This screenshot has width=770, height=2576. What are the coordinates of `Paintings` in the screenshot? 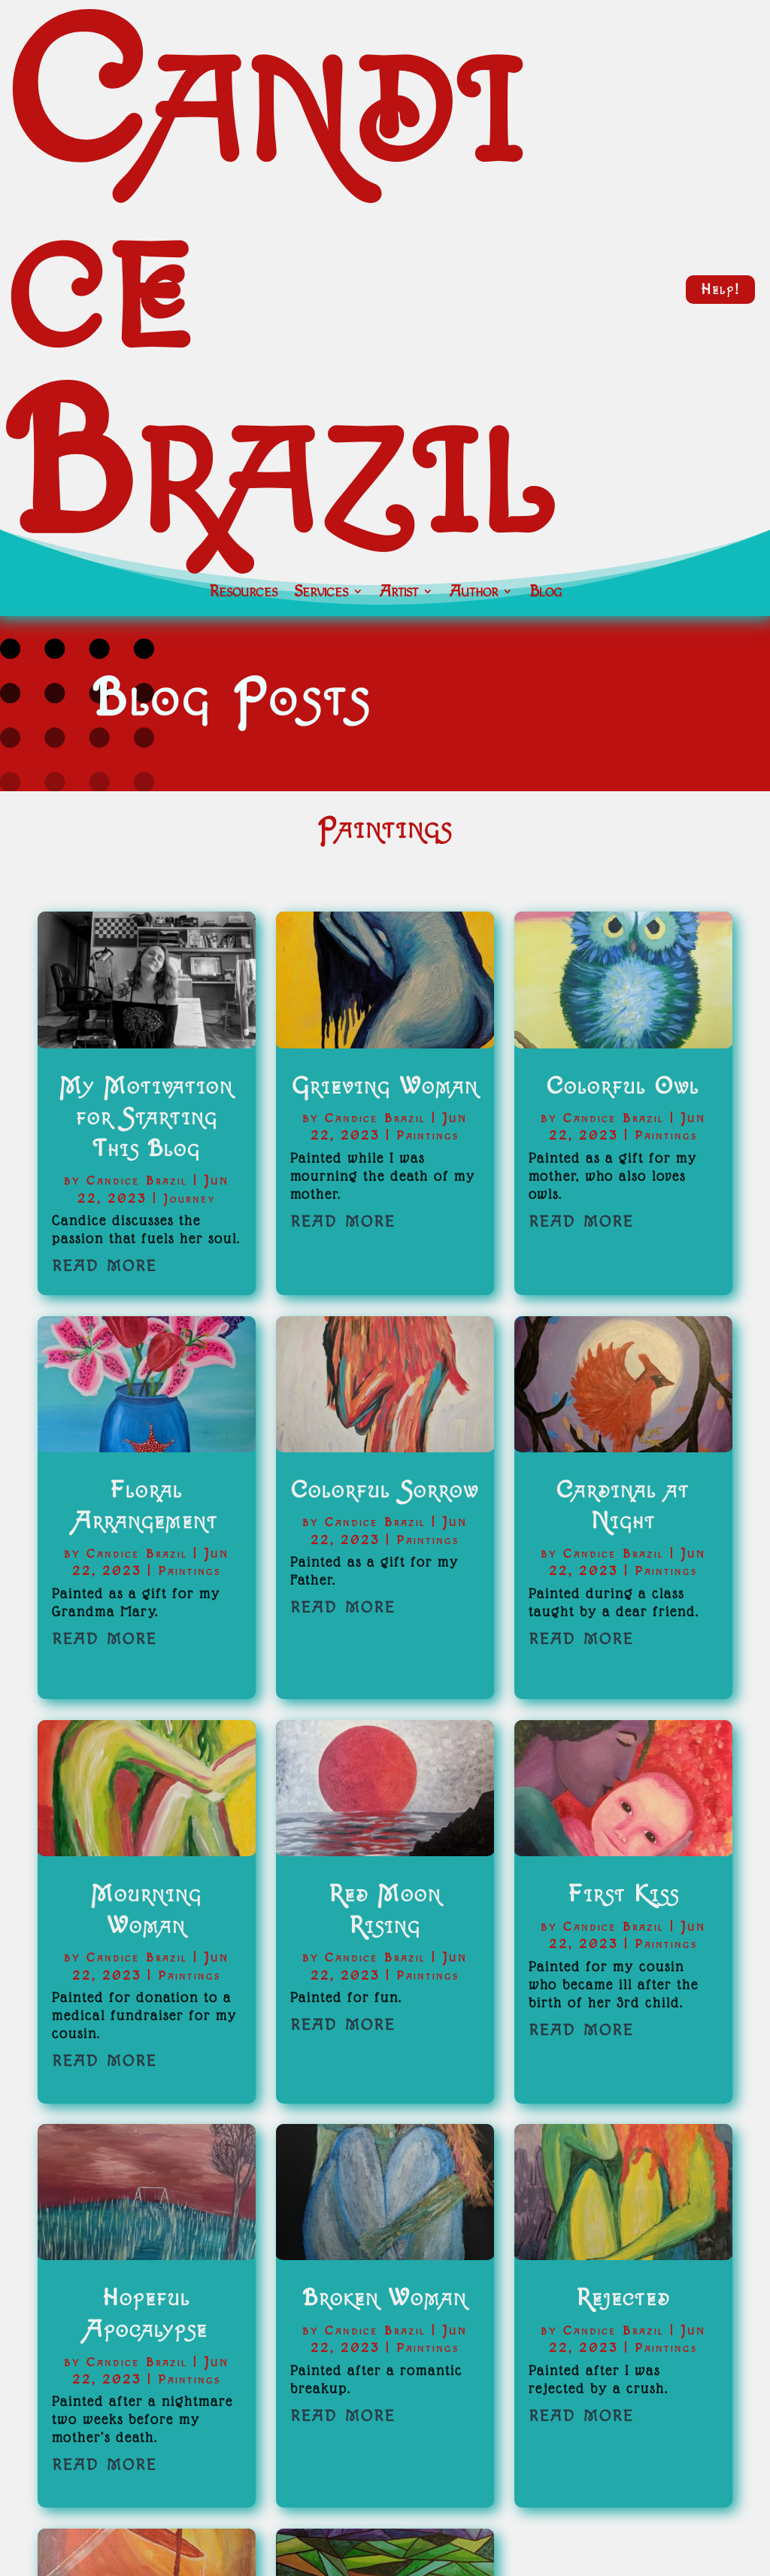 It's located at (189, 1571).